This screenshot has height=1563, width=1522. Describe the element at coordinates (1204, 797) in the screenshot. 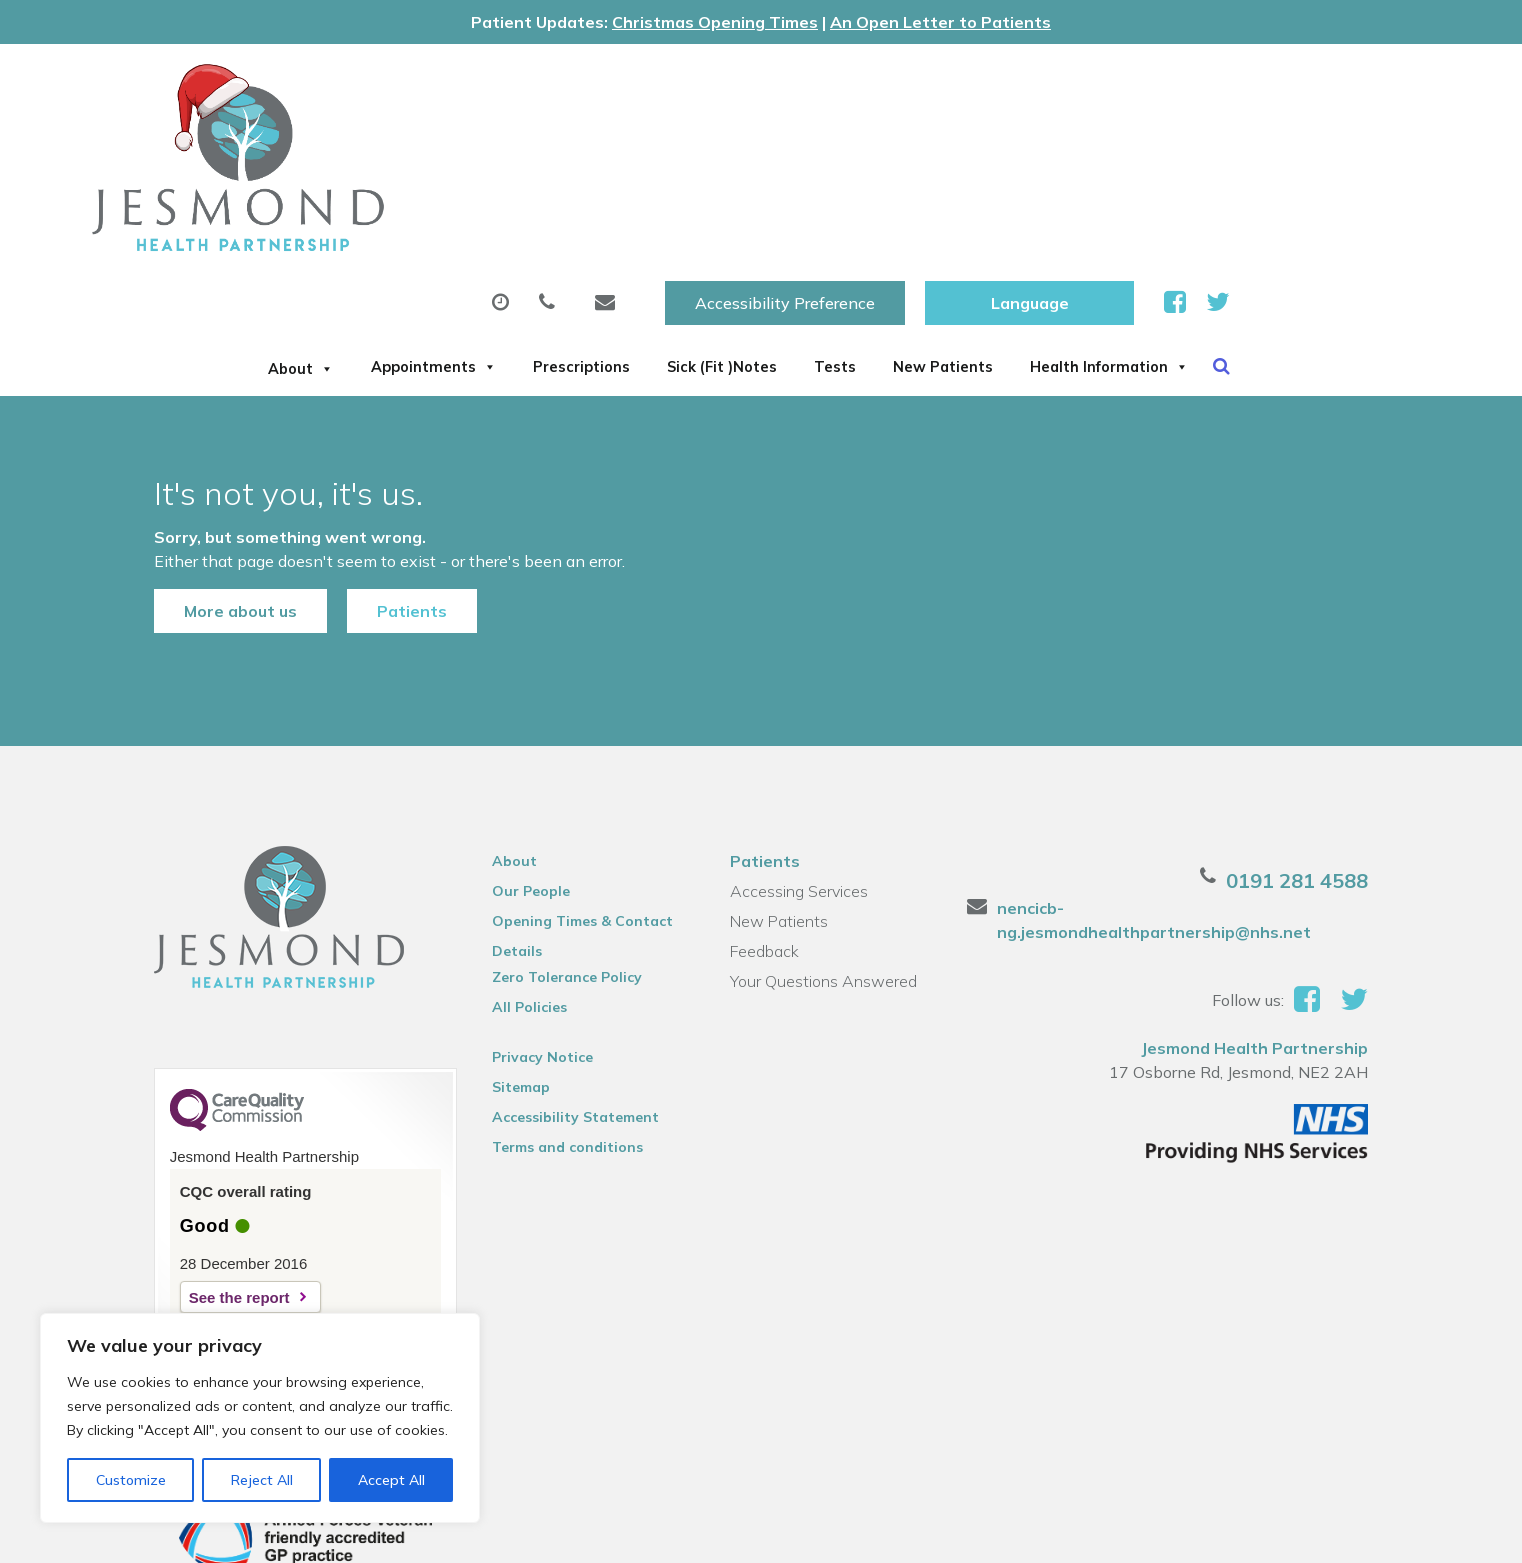

I see `nencicb-ng.jesmondhealthpartnership@nhs.net` at that location.